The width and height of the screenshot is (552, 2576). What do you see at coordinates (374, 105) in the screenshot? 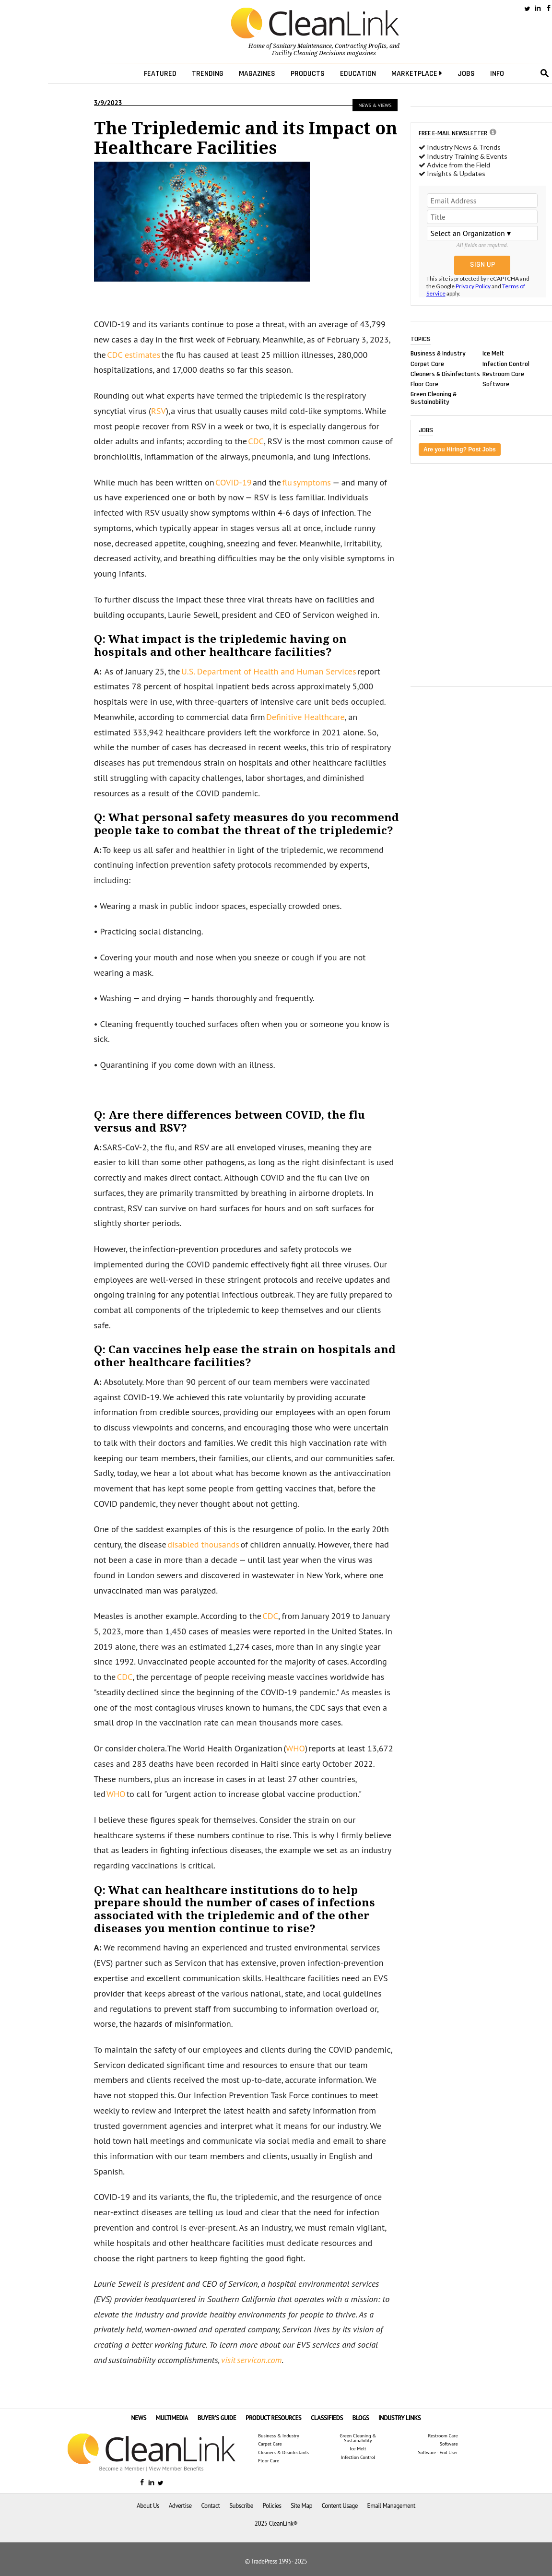
I see `News & Views` at bounding box center [374, 105].